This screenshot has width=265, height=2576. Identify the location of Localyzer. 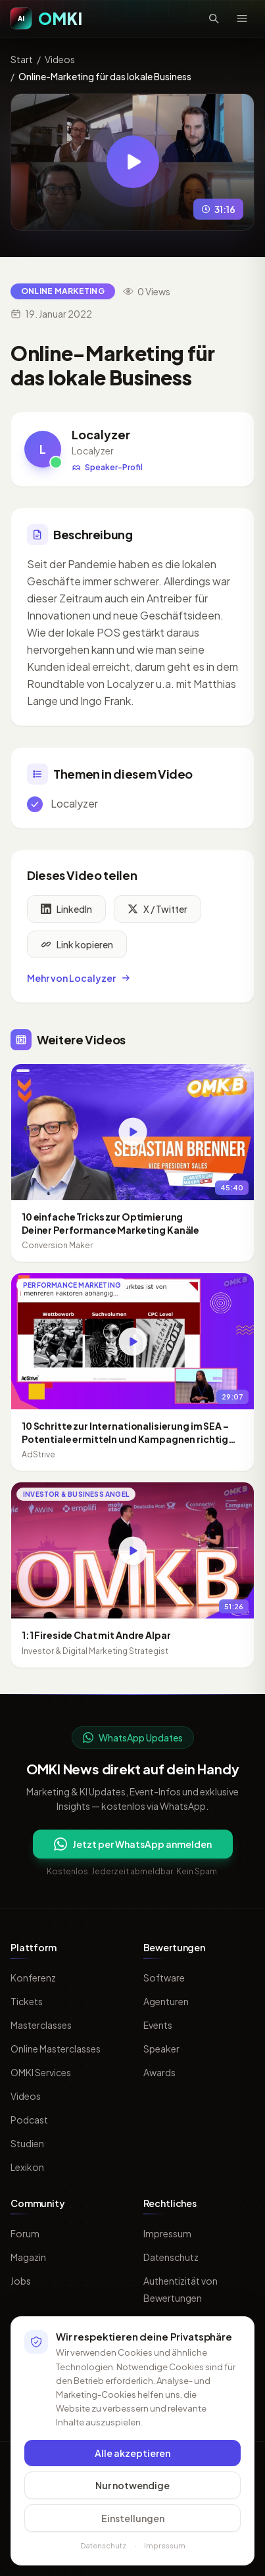
(101, 434).